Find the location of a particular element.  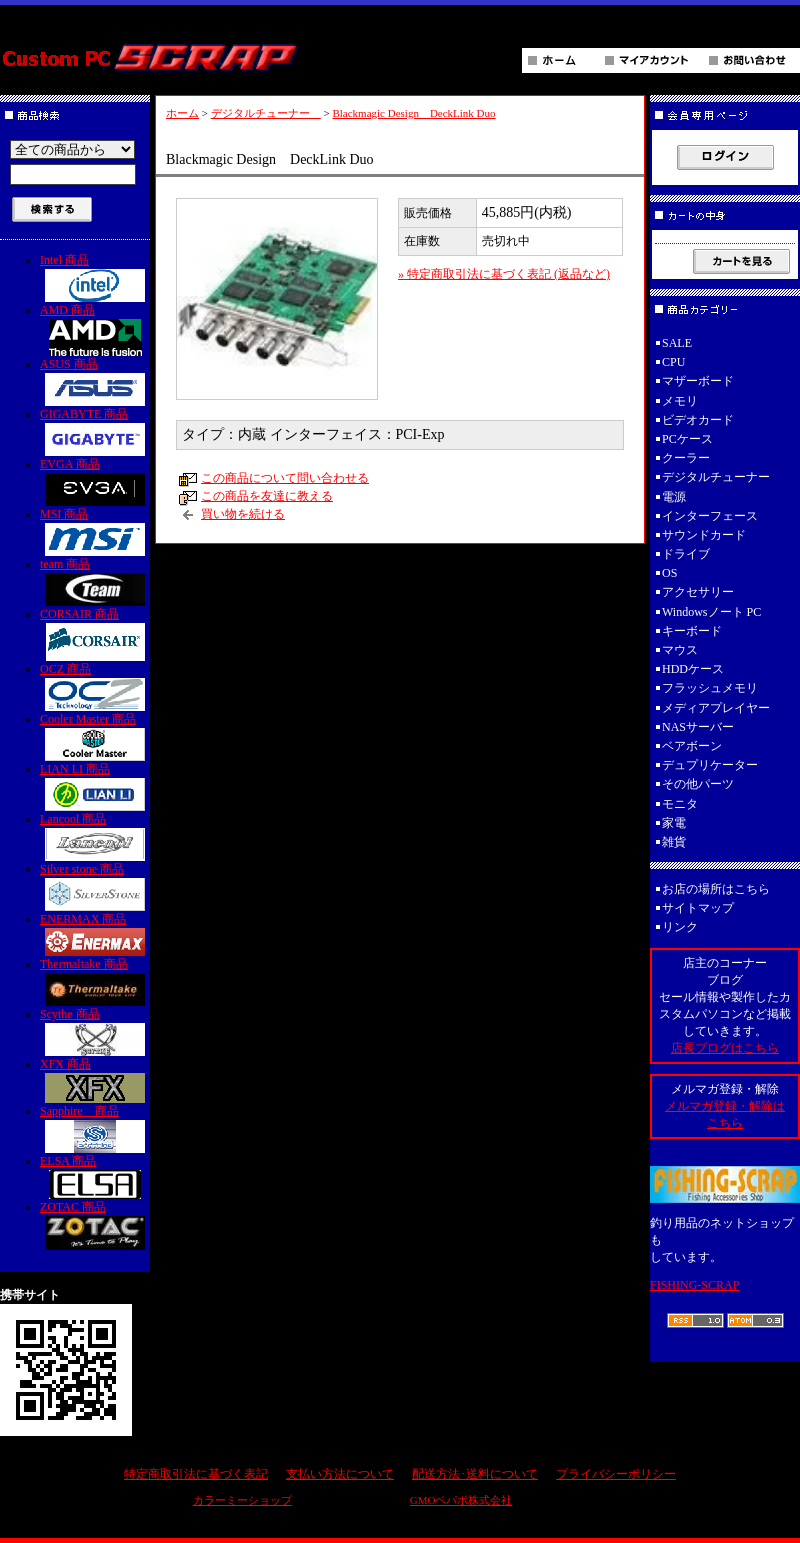

» 特定商取引法に基づく表記 (返品など) is located at coordinates (504, 274).